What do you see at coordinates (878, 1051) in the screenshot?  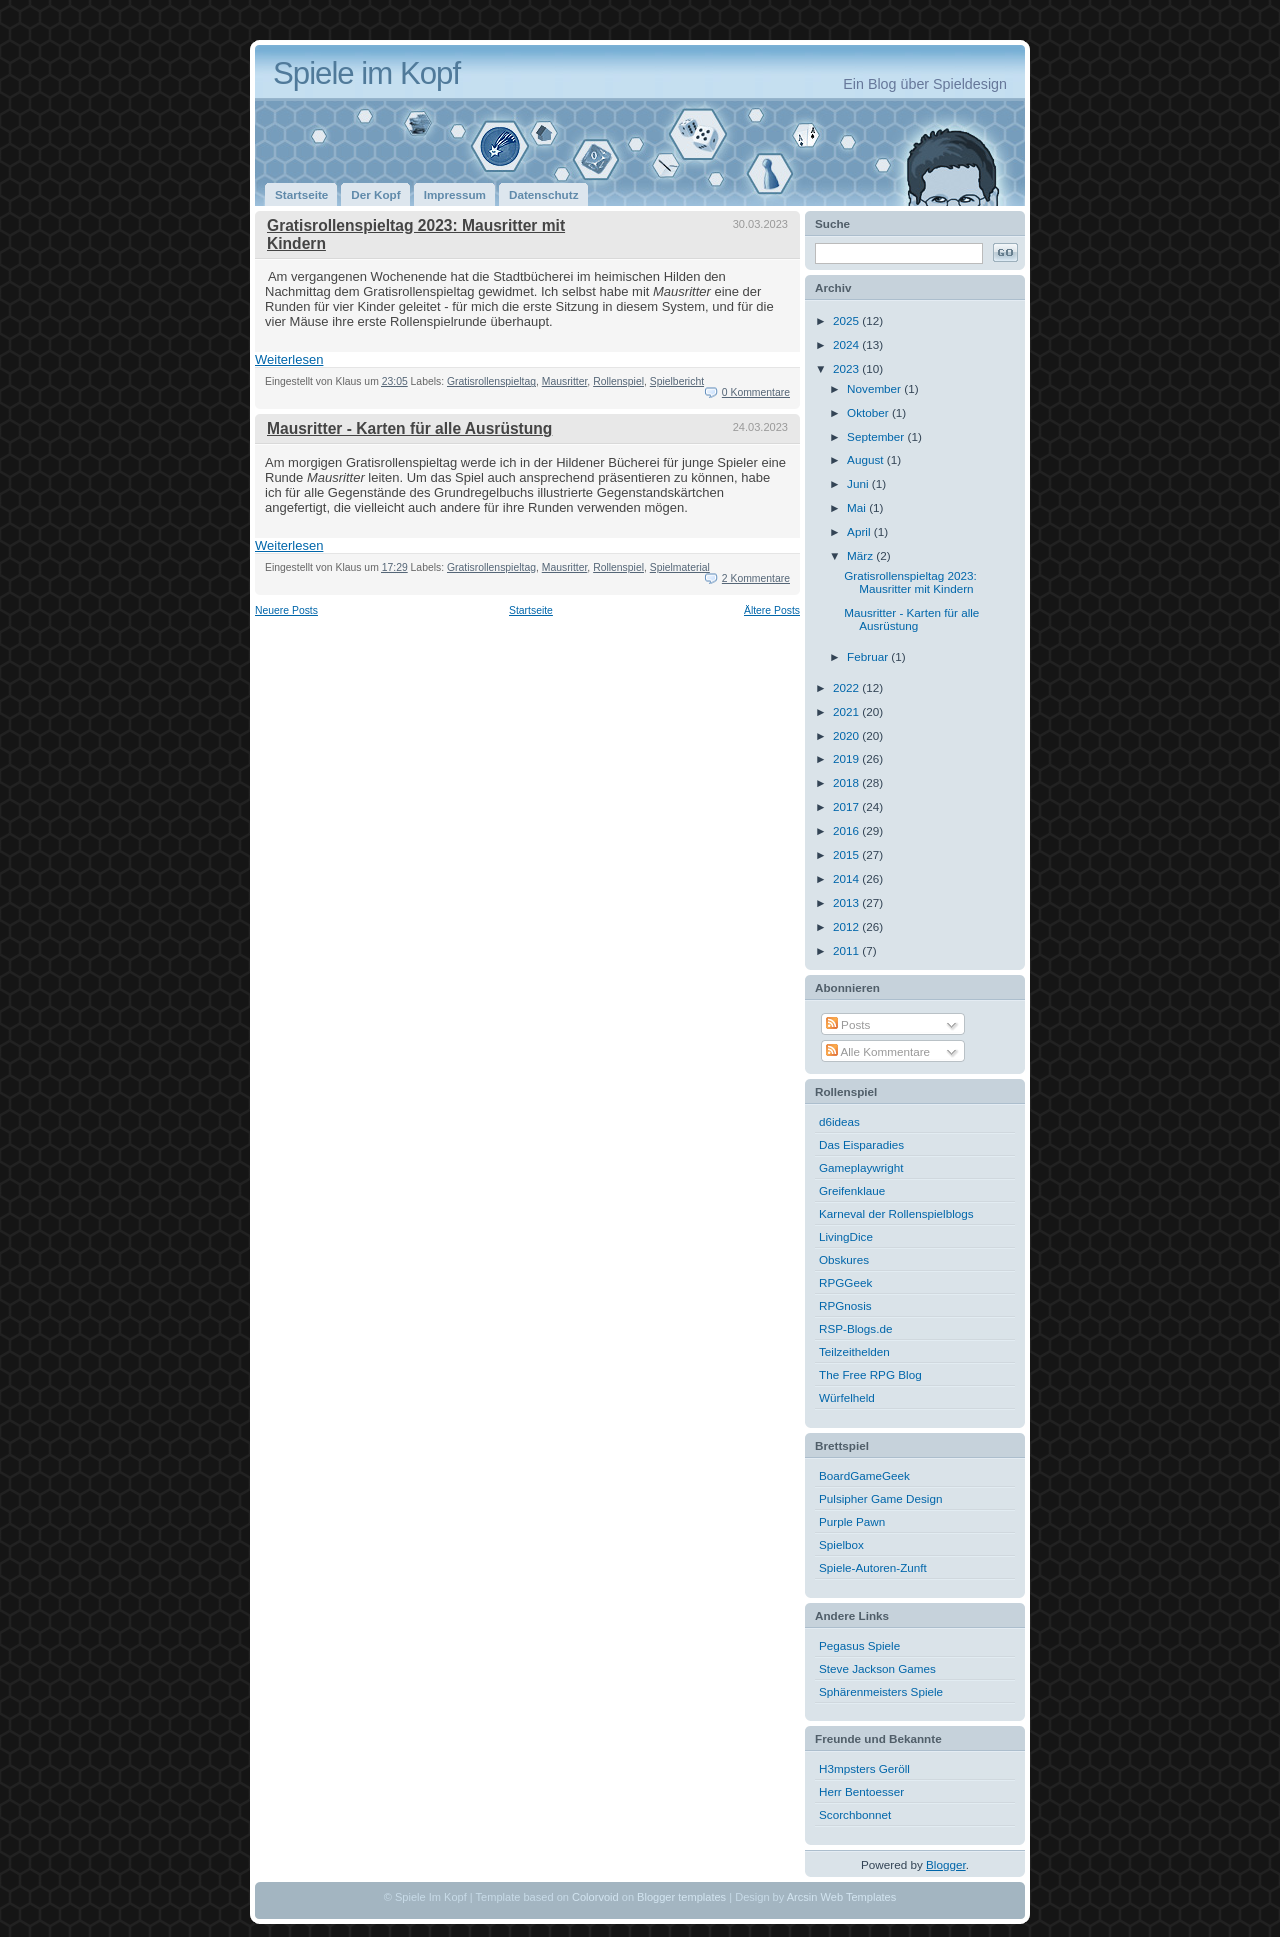 I see `Alle Kommentare` at bounding box center [878, 1051].